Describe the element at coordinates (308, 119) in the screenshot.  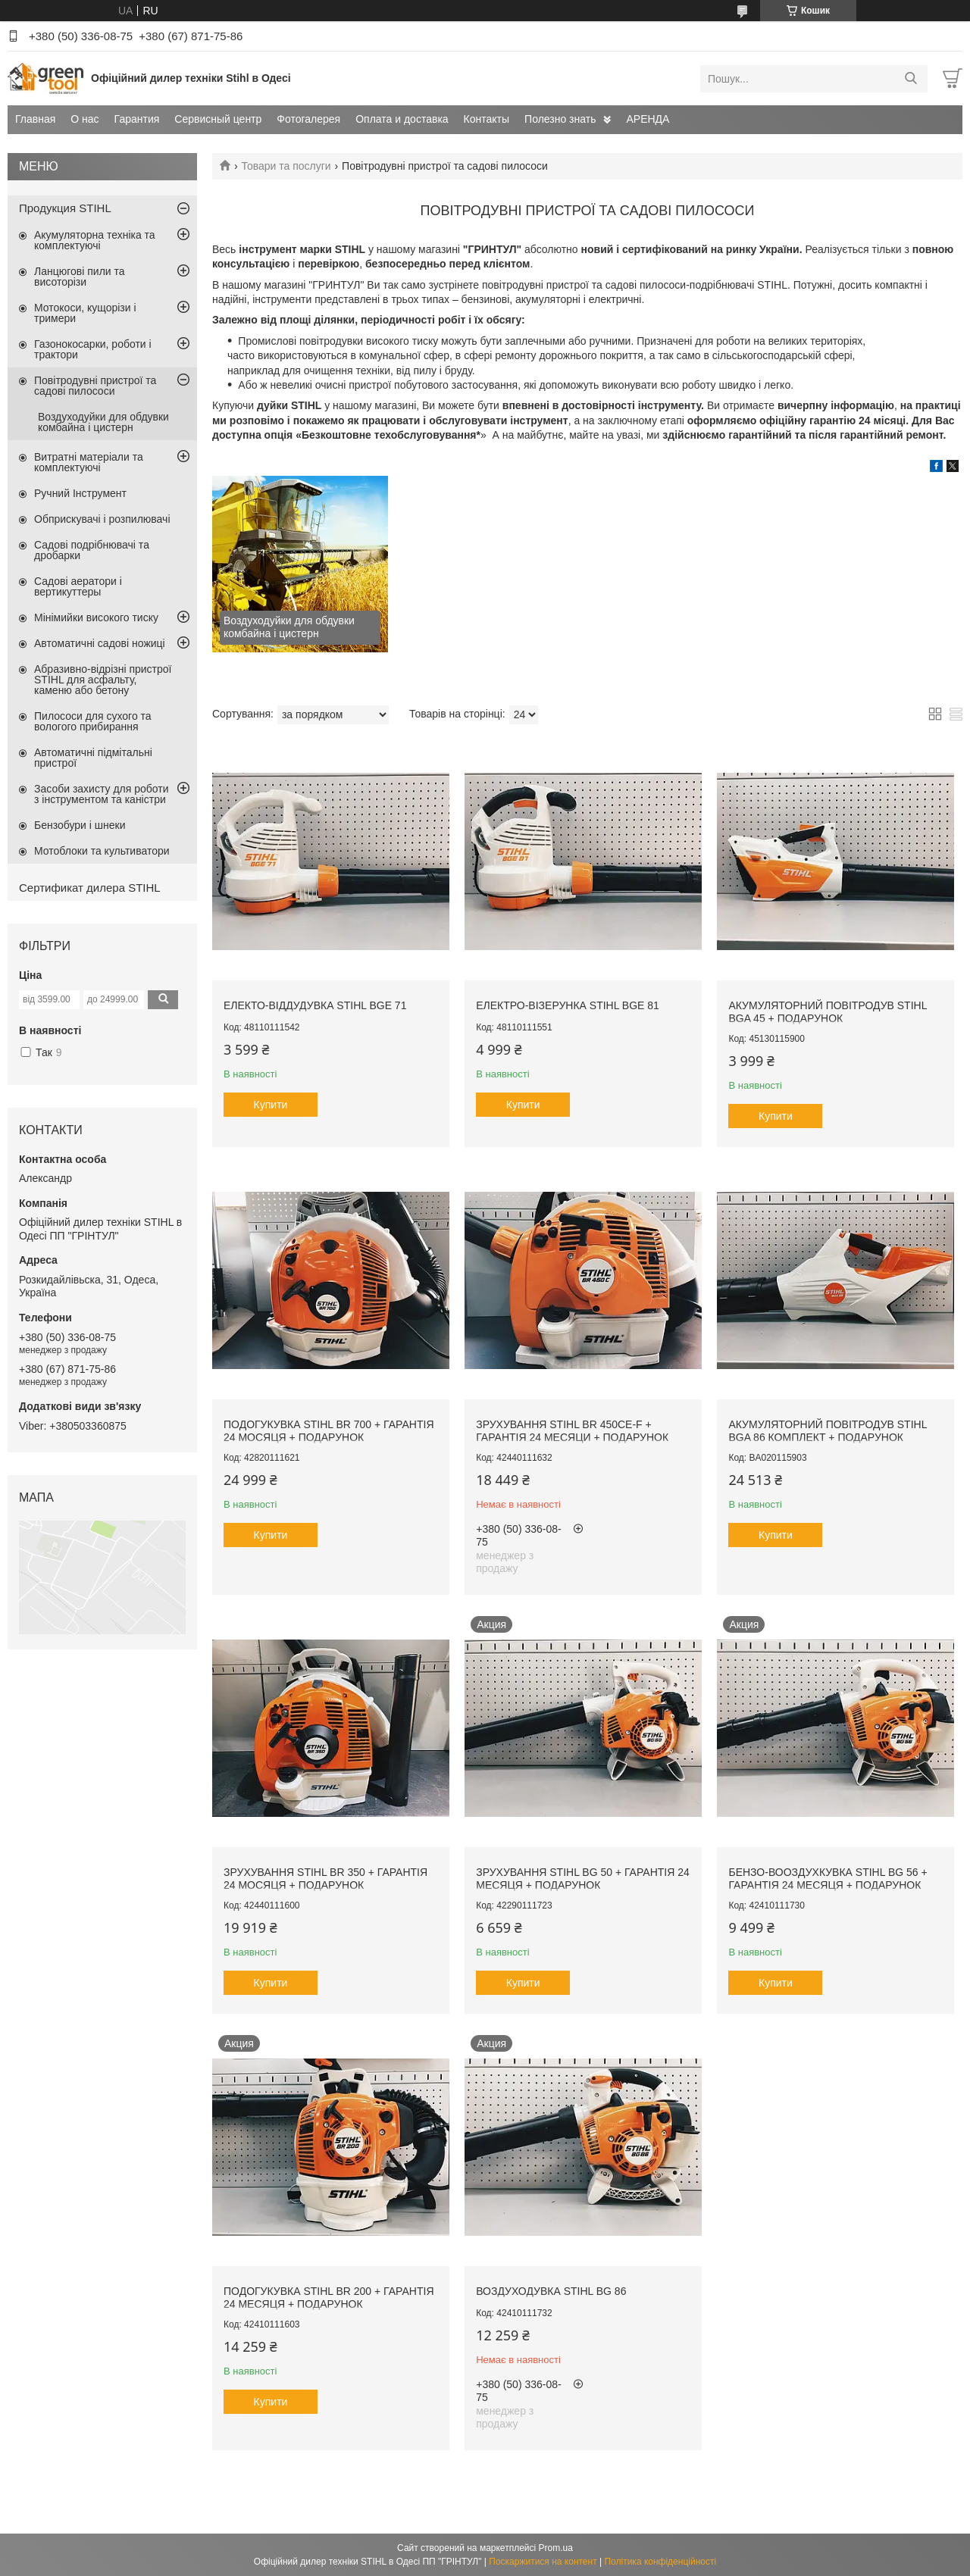
I see `Фотогалерея` at that location.